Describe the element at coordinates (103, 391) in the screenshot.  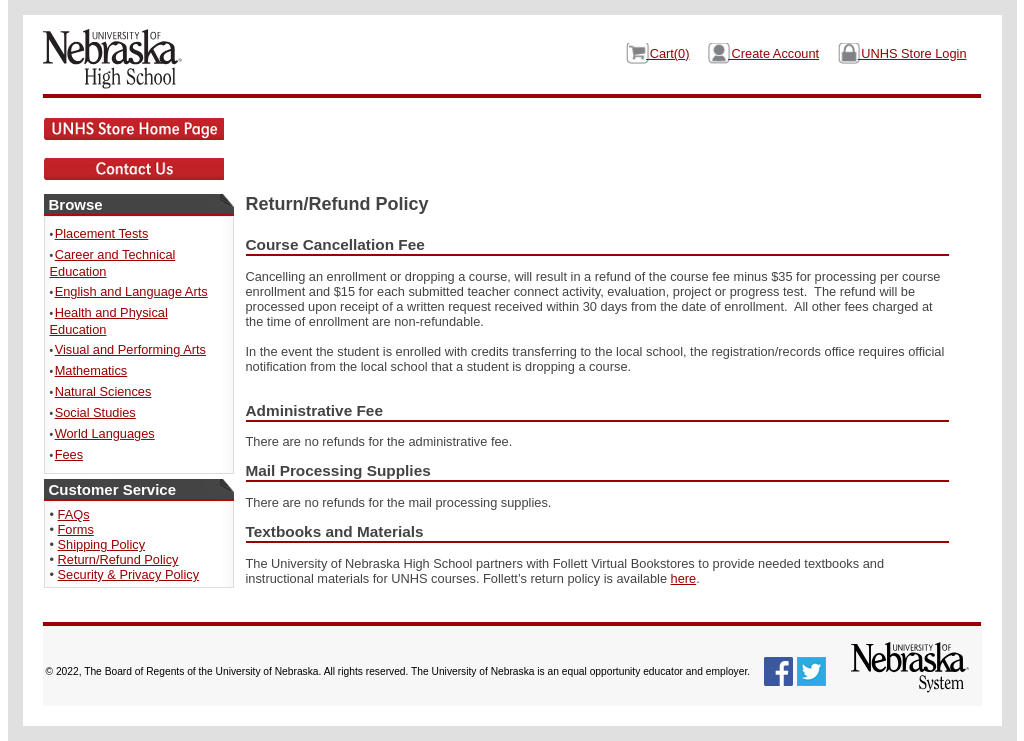
I see `Natural Sciences` at that location.